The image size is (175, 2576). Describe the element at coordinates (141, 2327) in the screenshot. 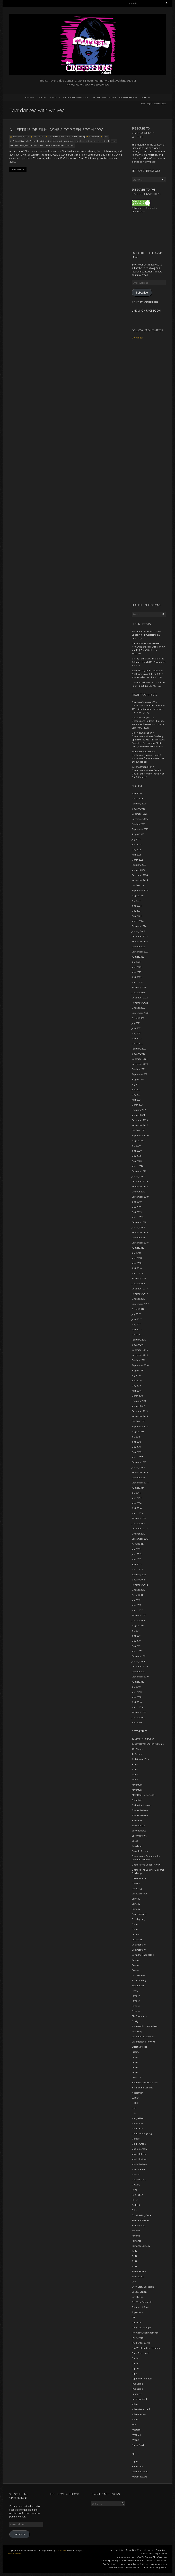

I see `The $10 Challenge` at that location.